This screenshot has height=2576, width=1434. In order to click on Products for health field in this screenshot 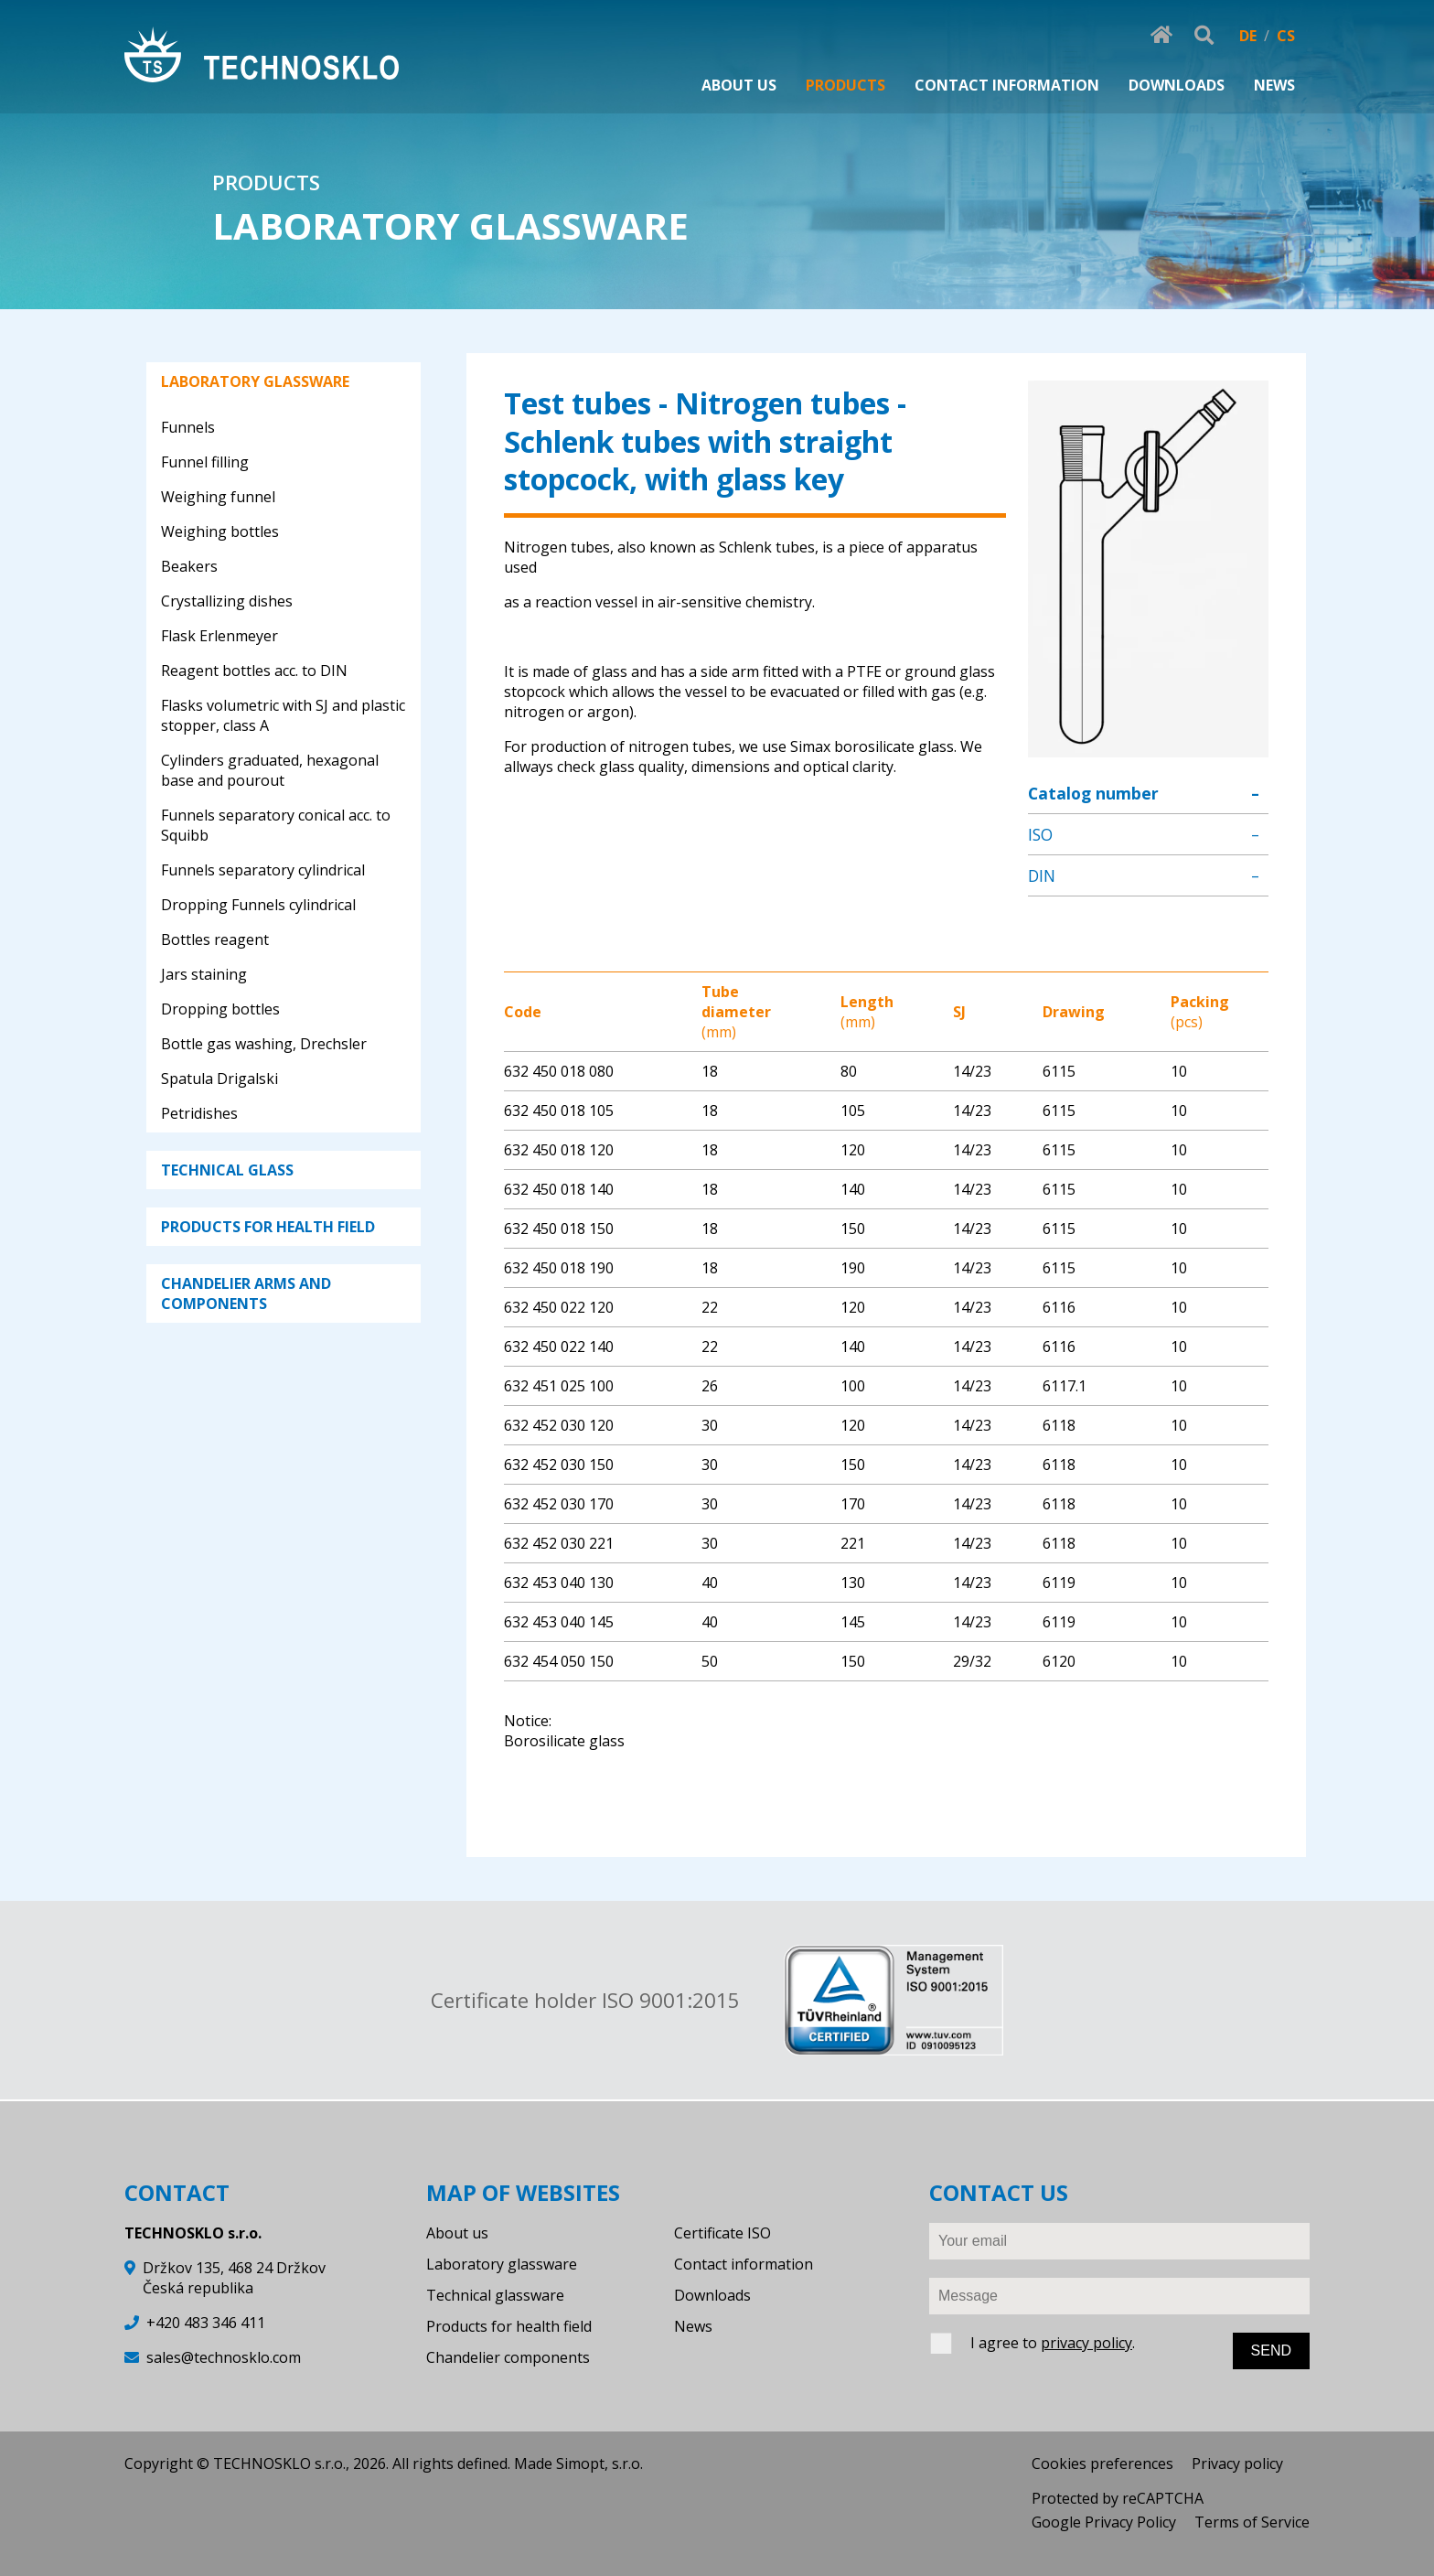, I will do `click(509, 2326)`.